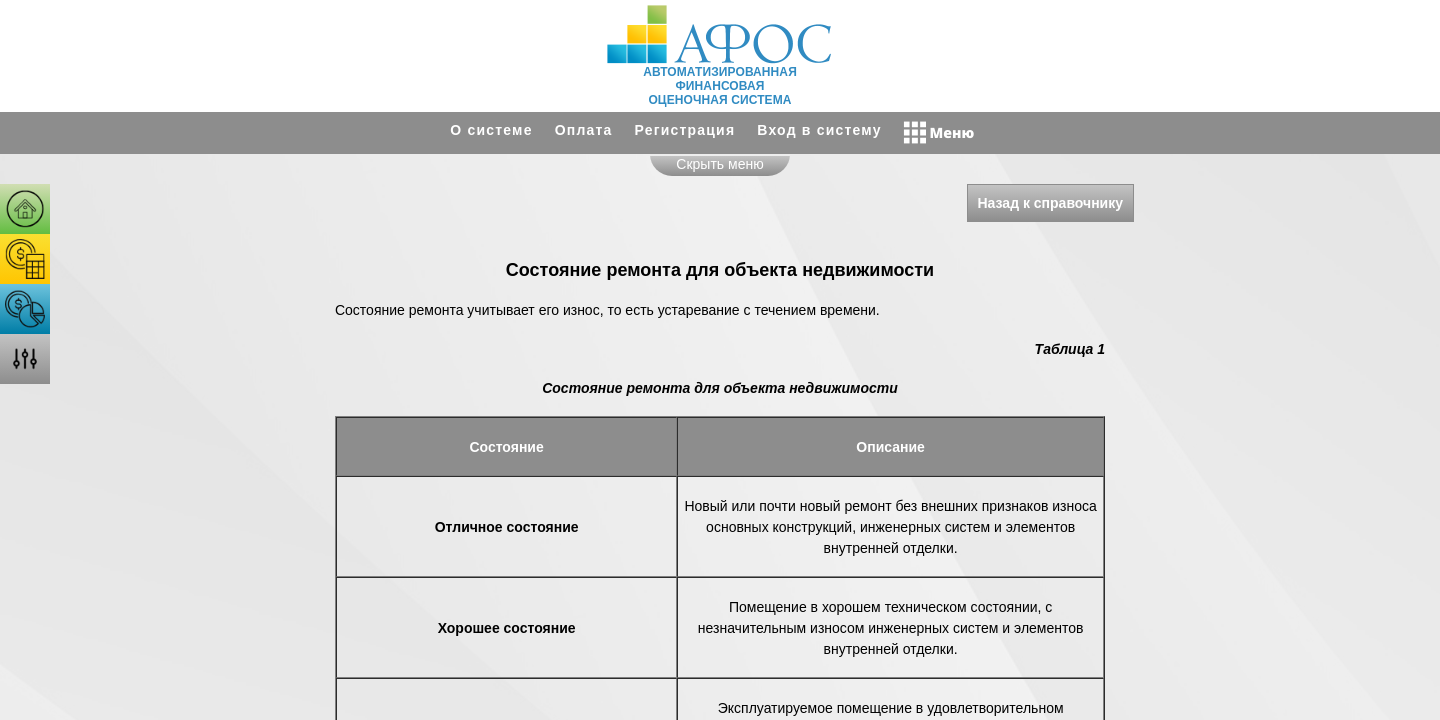 This screenshot has height=720, width=1440. What do you see at coordinates (491, 130) in the screenshot?
I see `О системе` at bounding box center [491, 130].